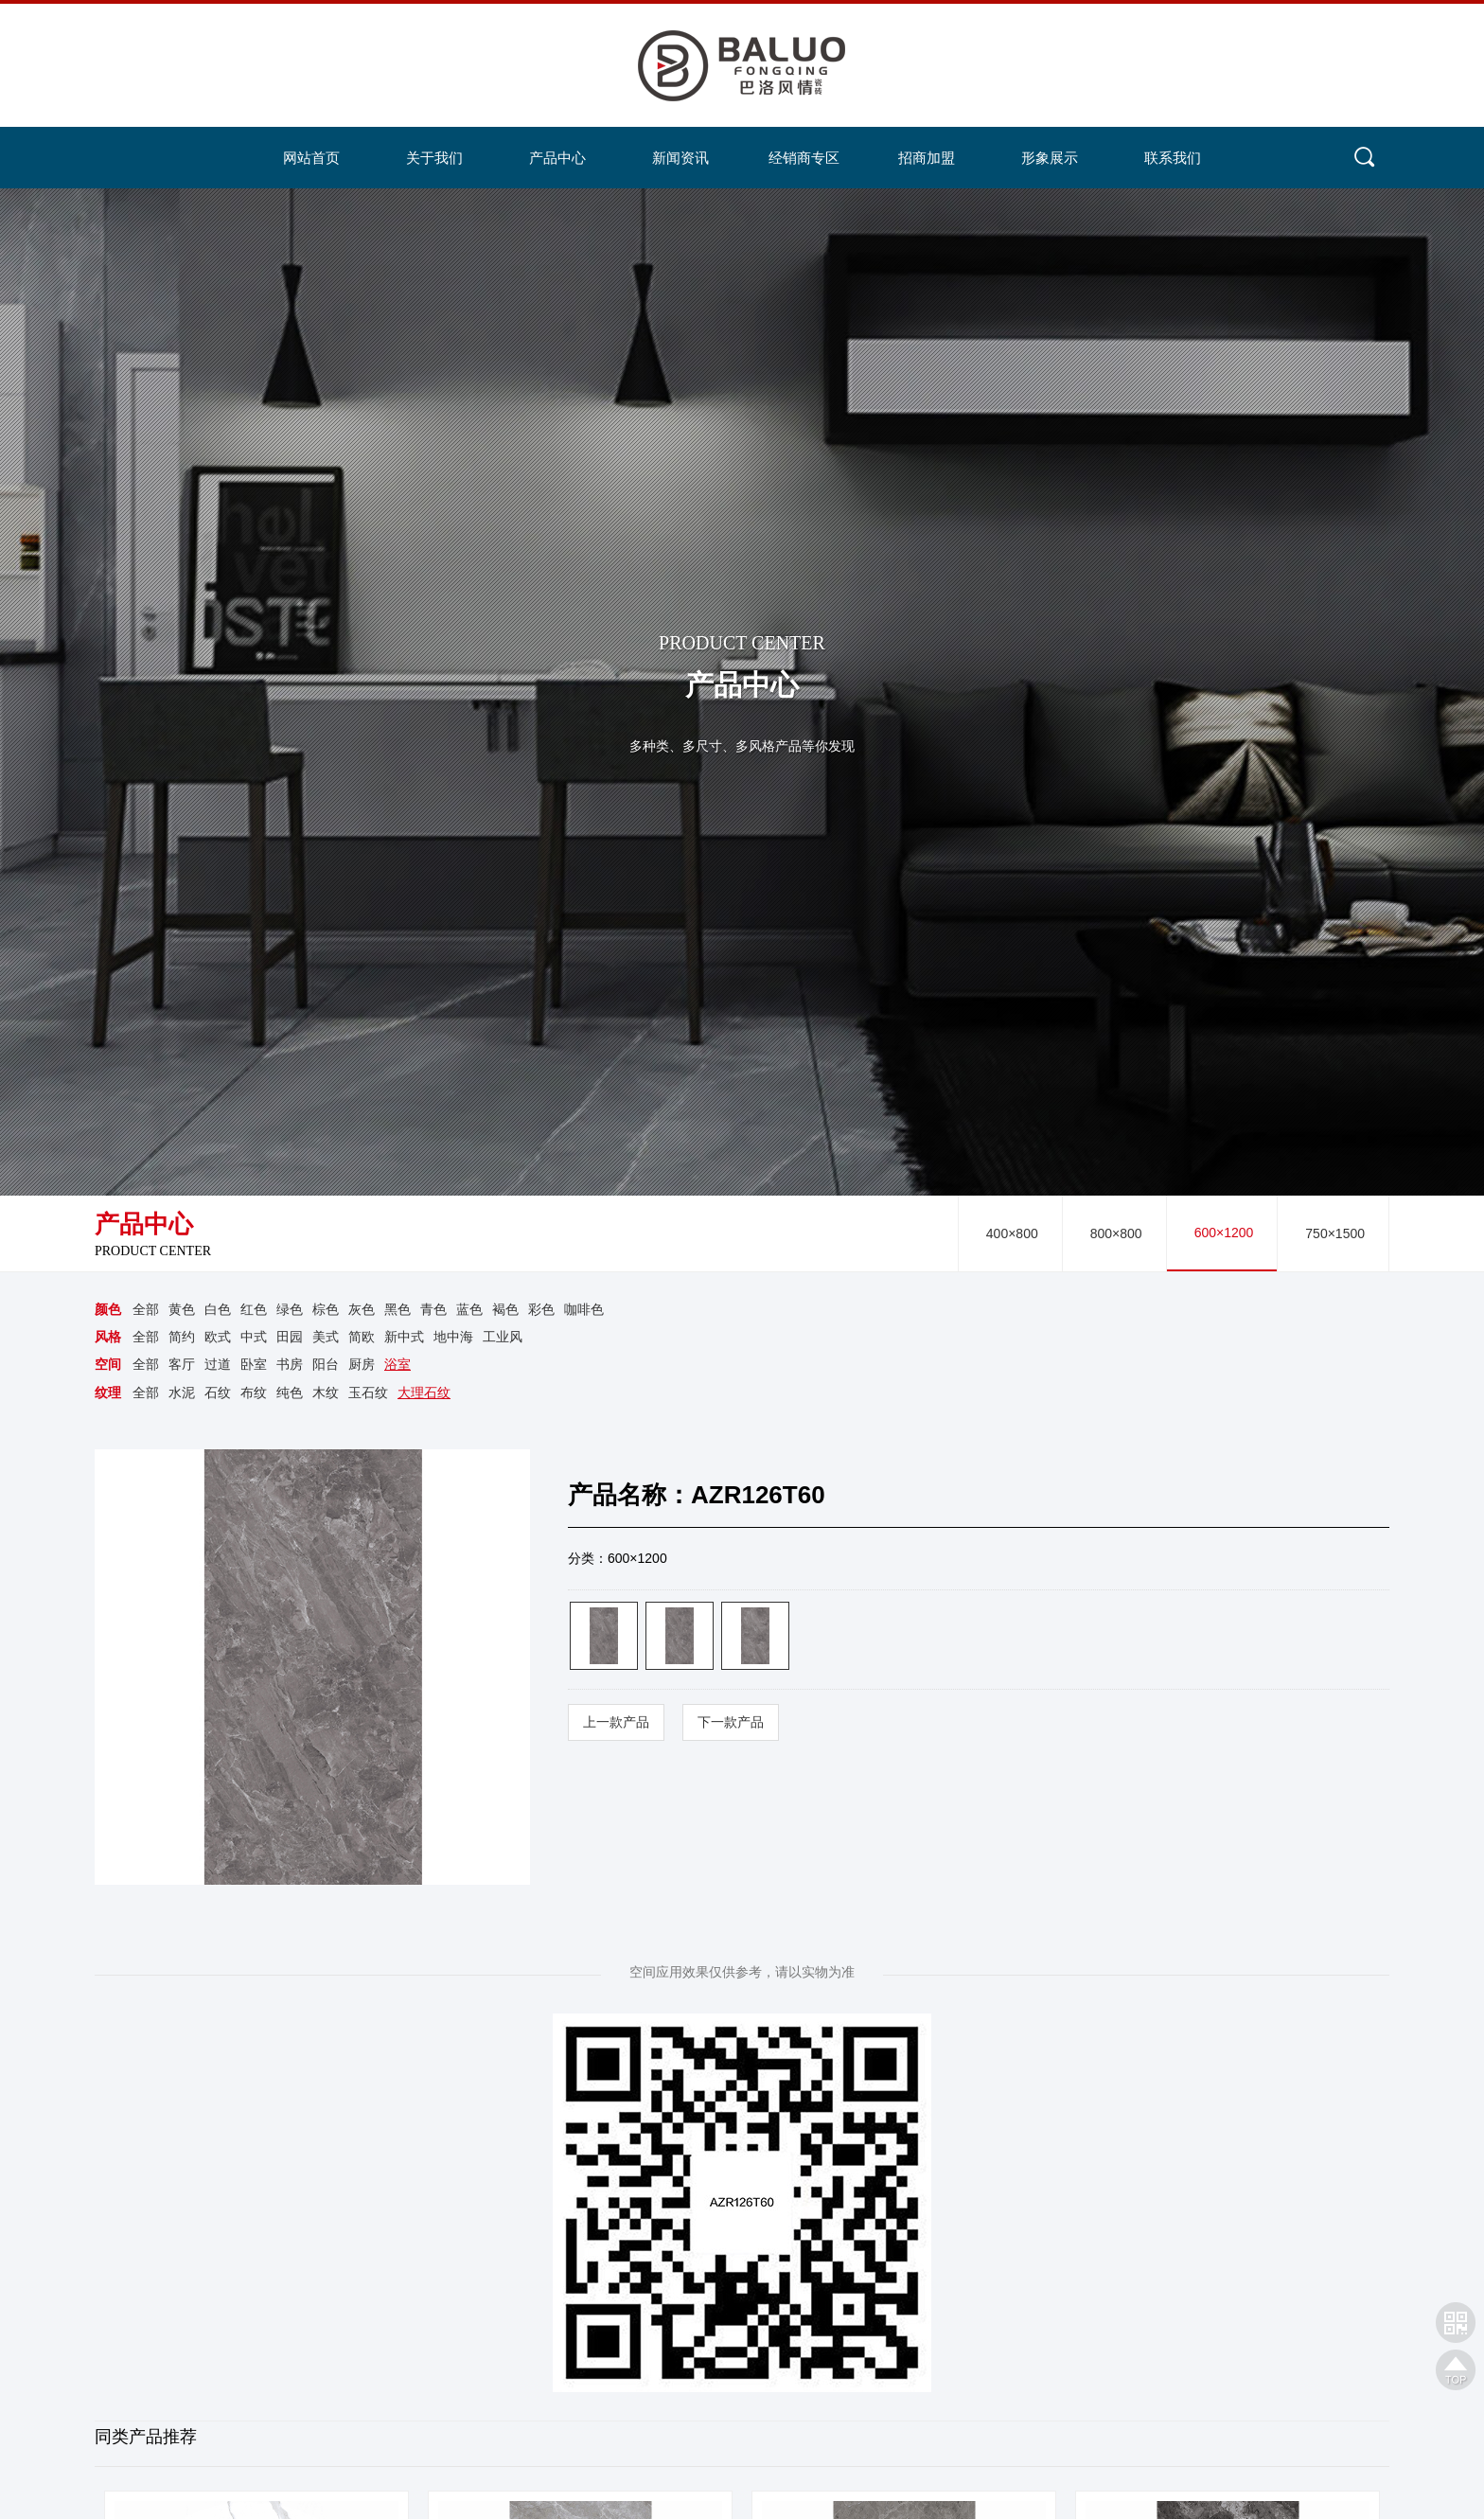  I want to click on 彩色, so click(541, 1309).